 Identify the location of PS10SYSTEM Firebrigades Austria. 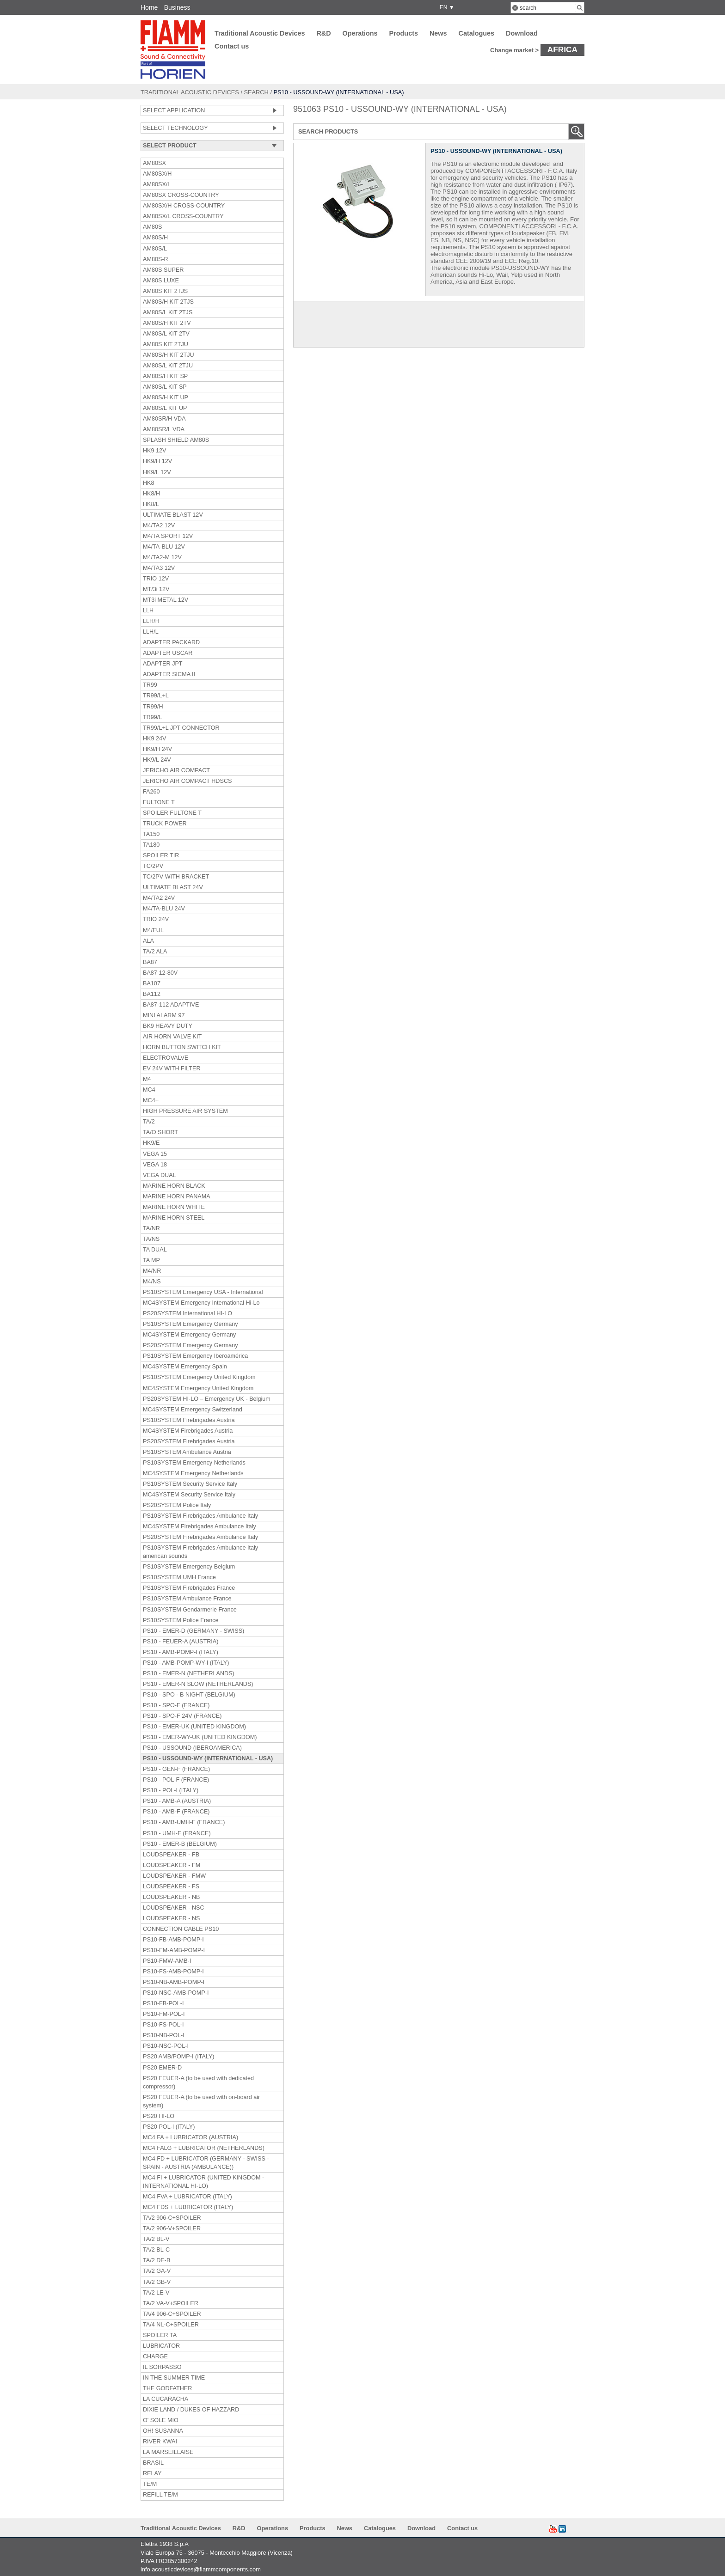
(189, 1420).